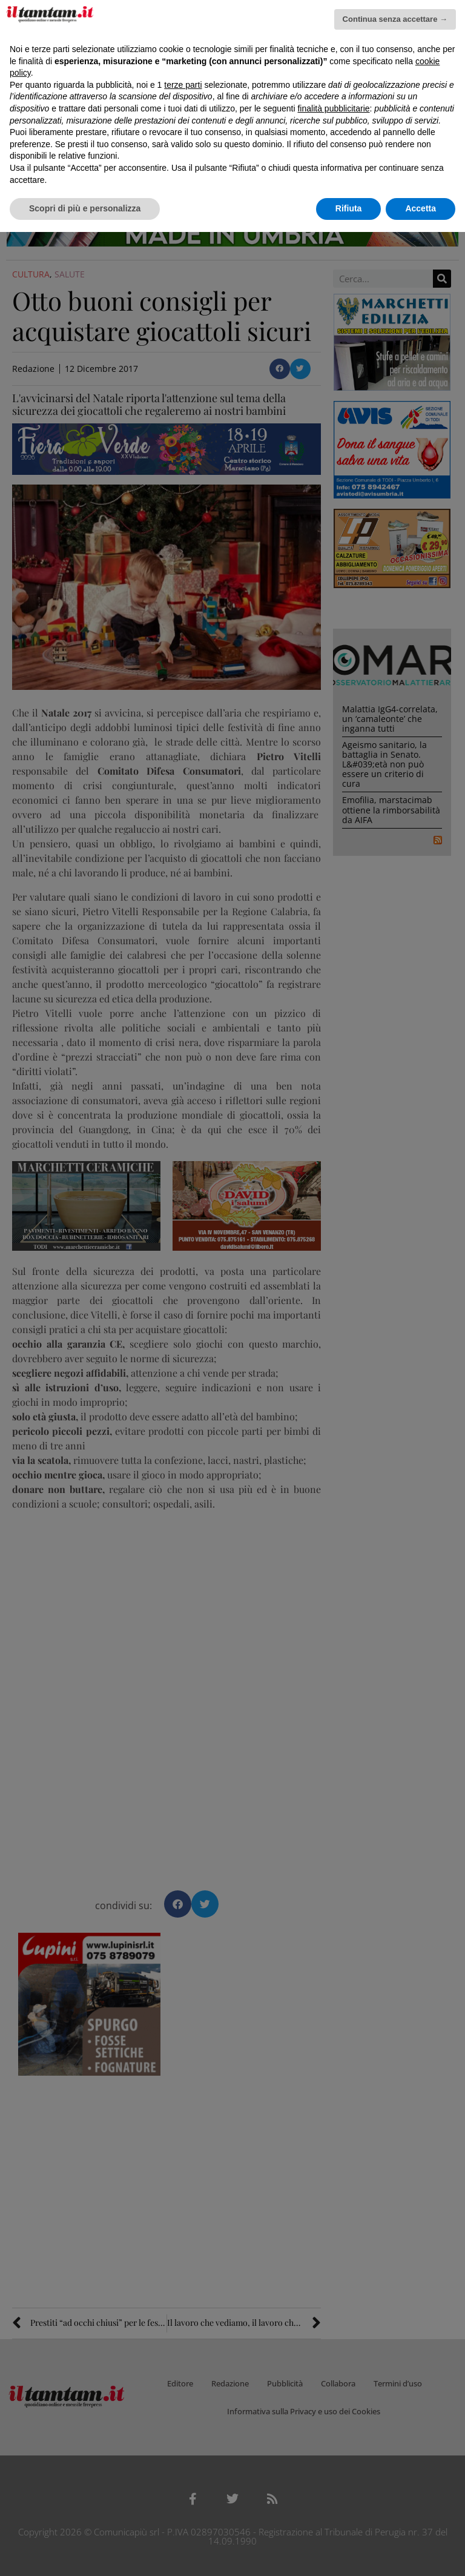 Image resolution: width=465 pixels, height=2576 pixels. What do you see at coordinates (395, 19) in the screenshot?
I see `Continua senza accettare → [button]` at bounding box center [395, 19].